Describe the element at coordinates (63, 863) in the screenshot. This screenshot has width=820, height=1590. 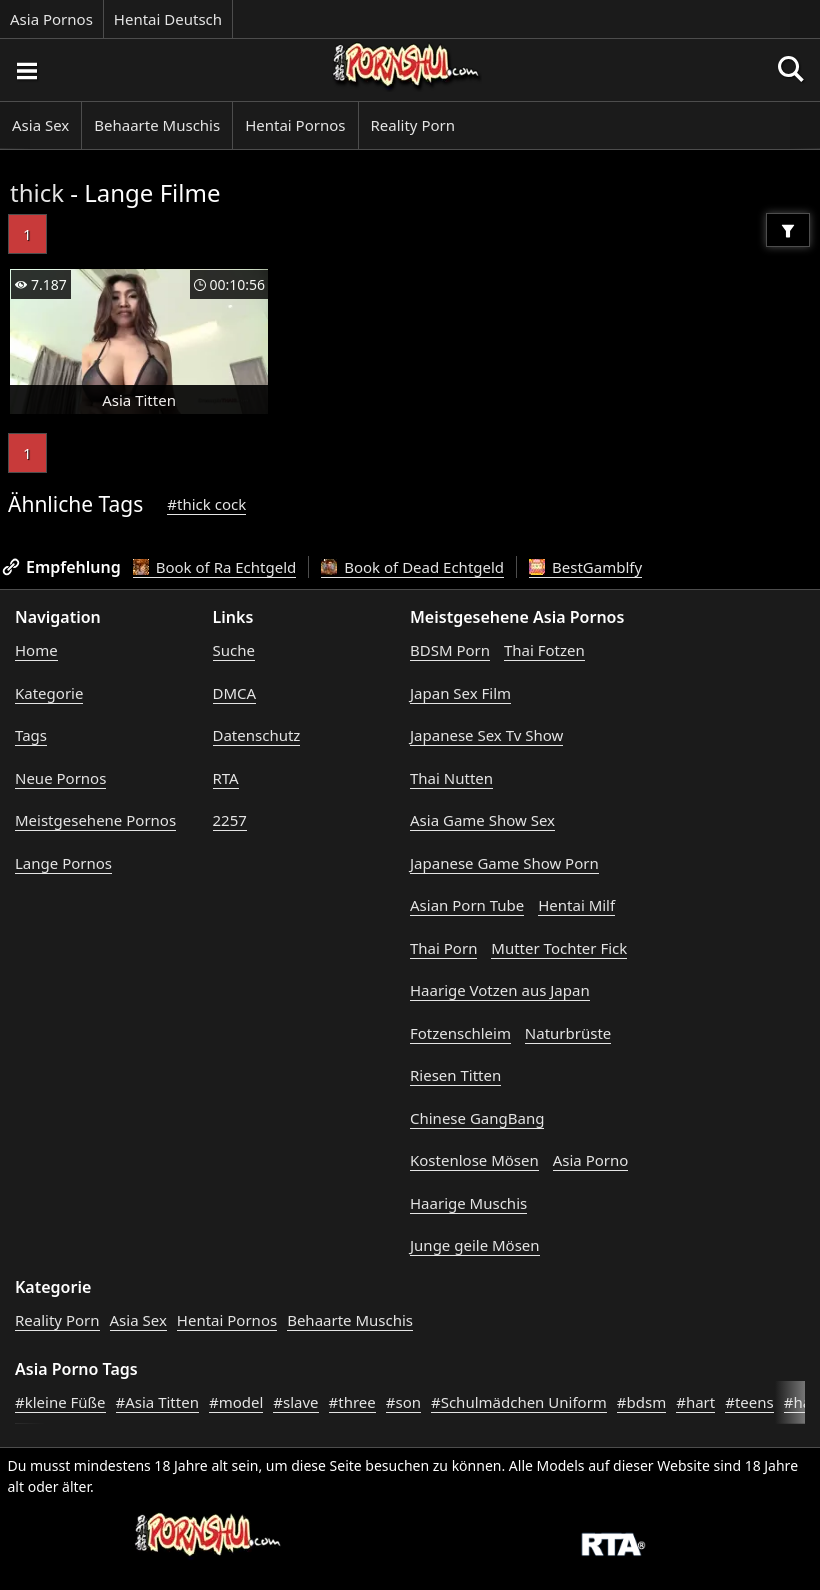
I see `Lange Pornos` at that location.